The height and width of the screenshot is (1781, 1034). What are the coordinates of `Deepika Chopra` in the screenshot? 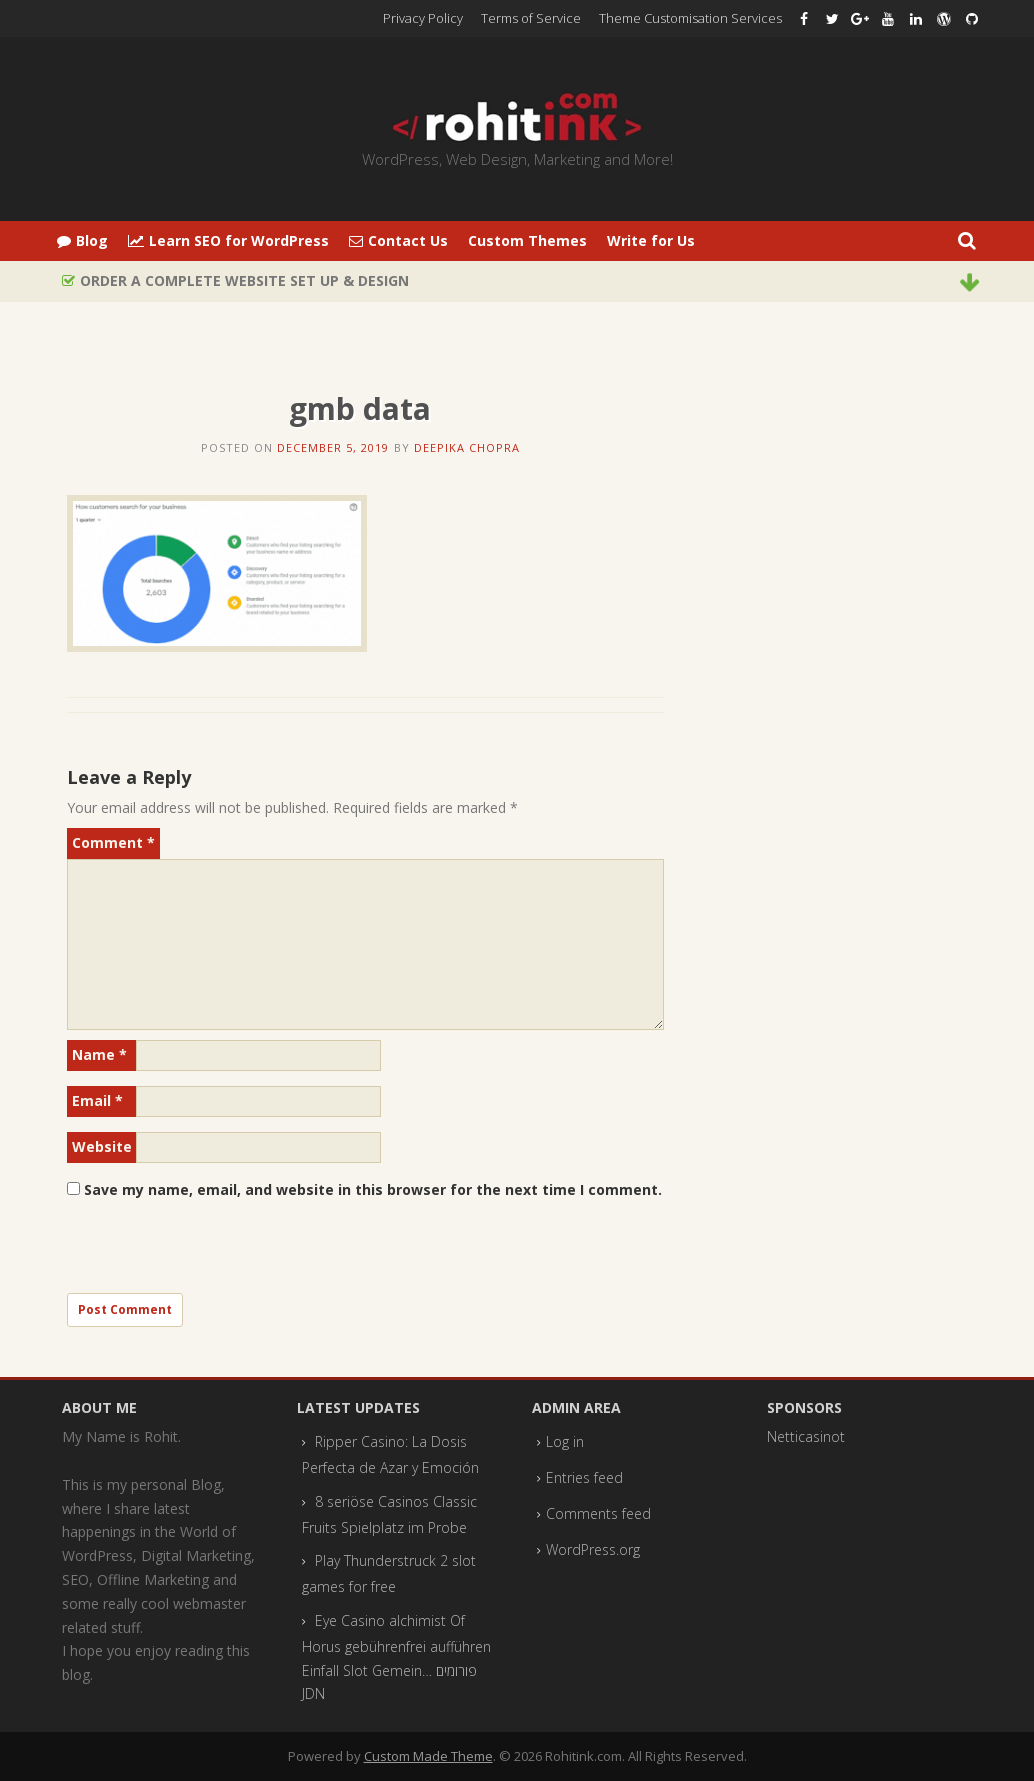 It's located at (467, 447).